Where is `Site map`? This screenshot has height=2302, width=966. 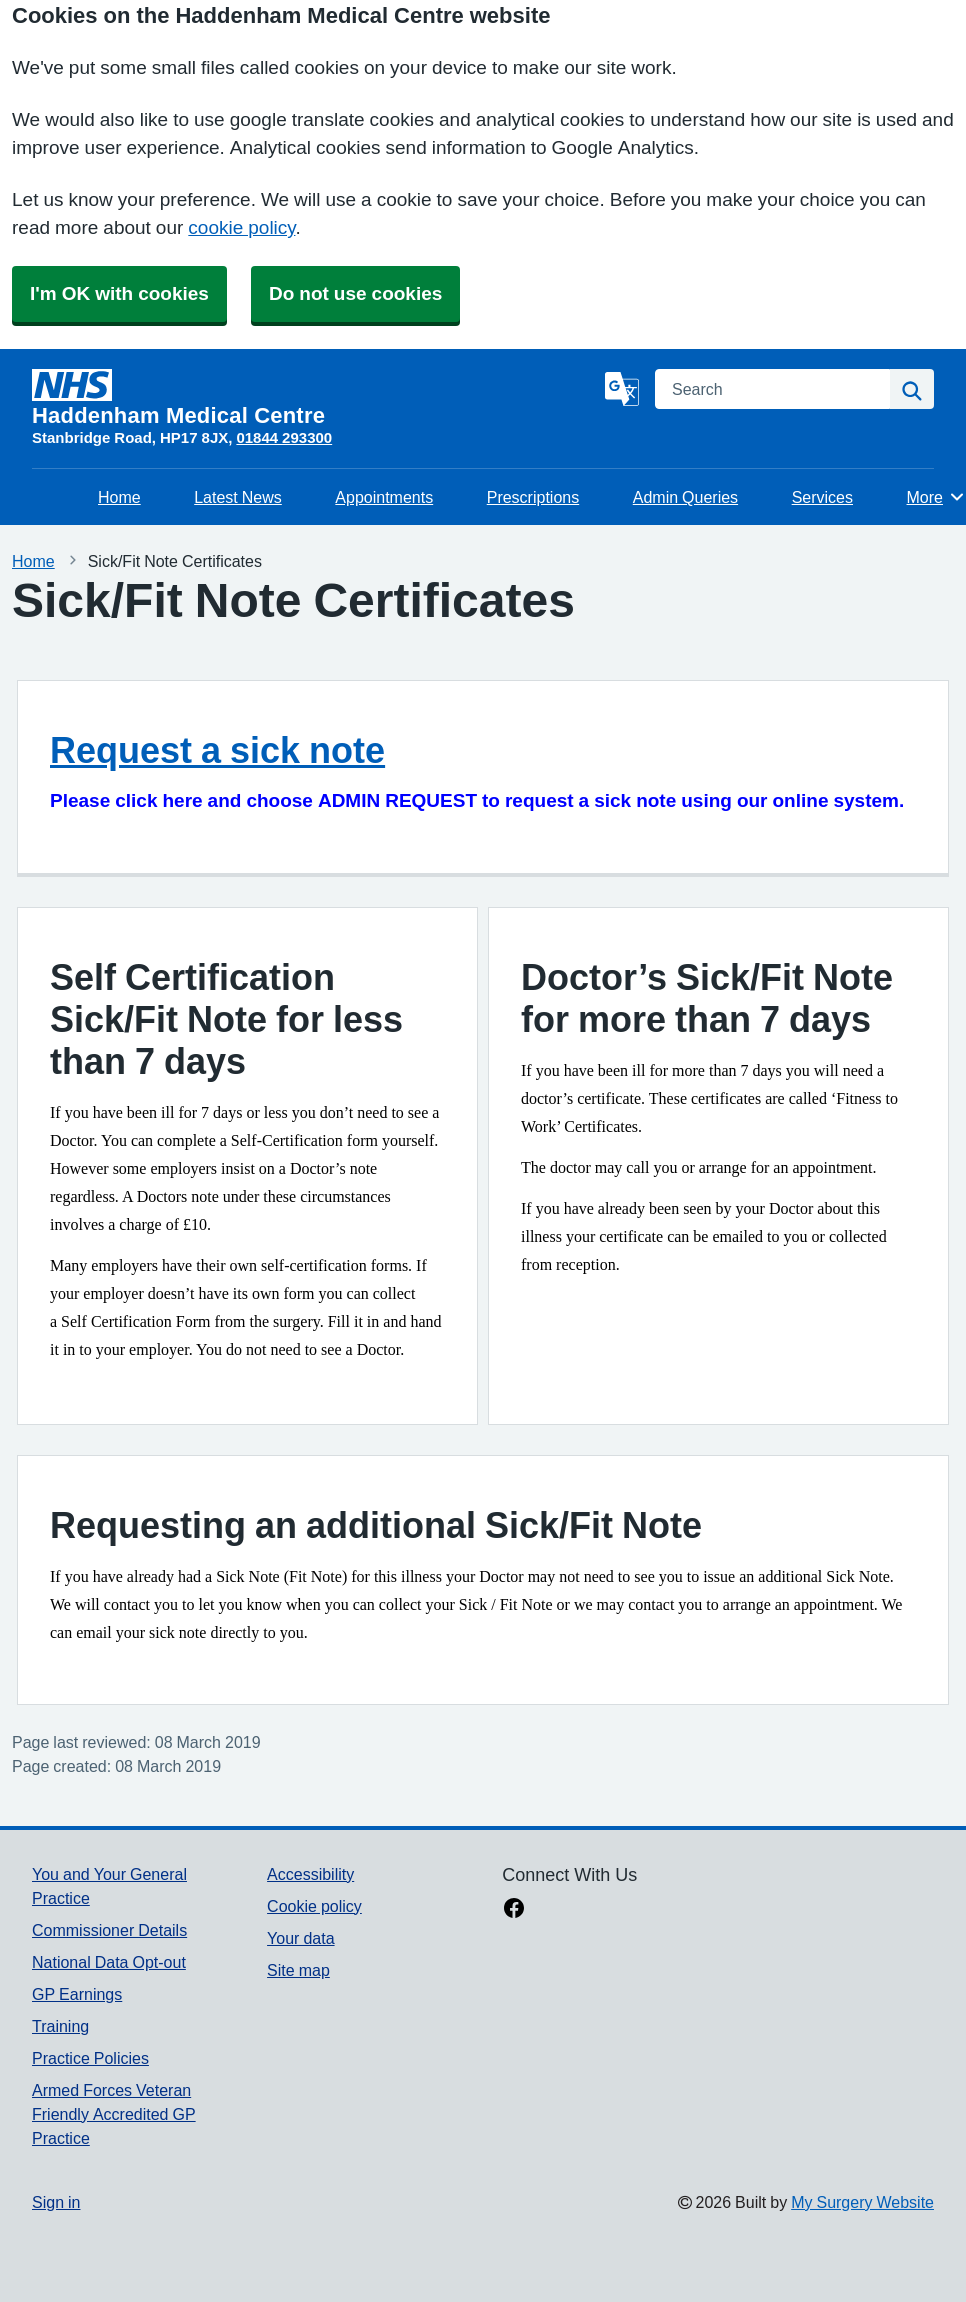
Site map is located at coordinates (298, 1970).